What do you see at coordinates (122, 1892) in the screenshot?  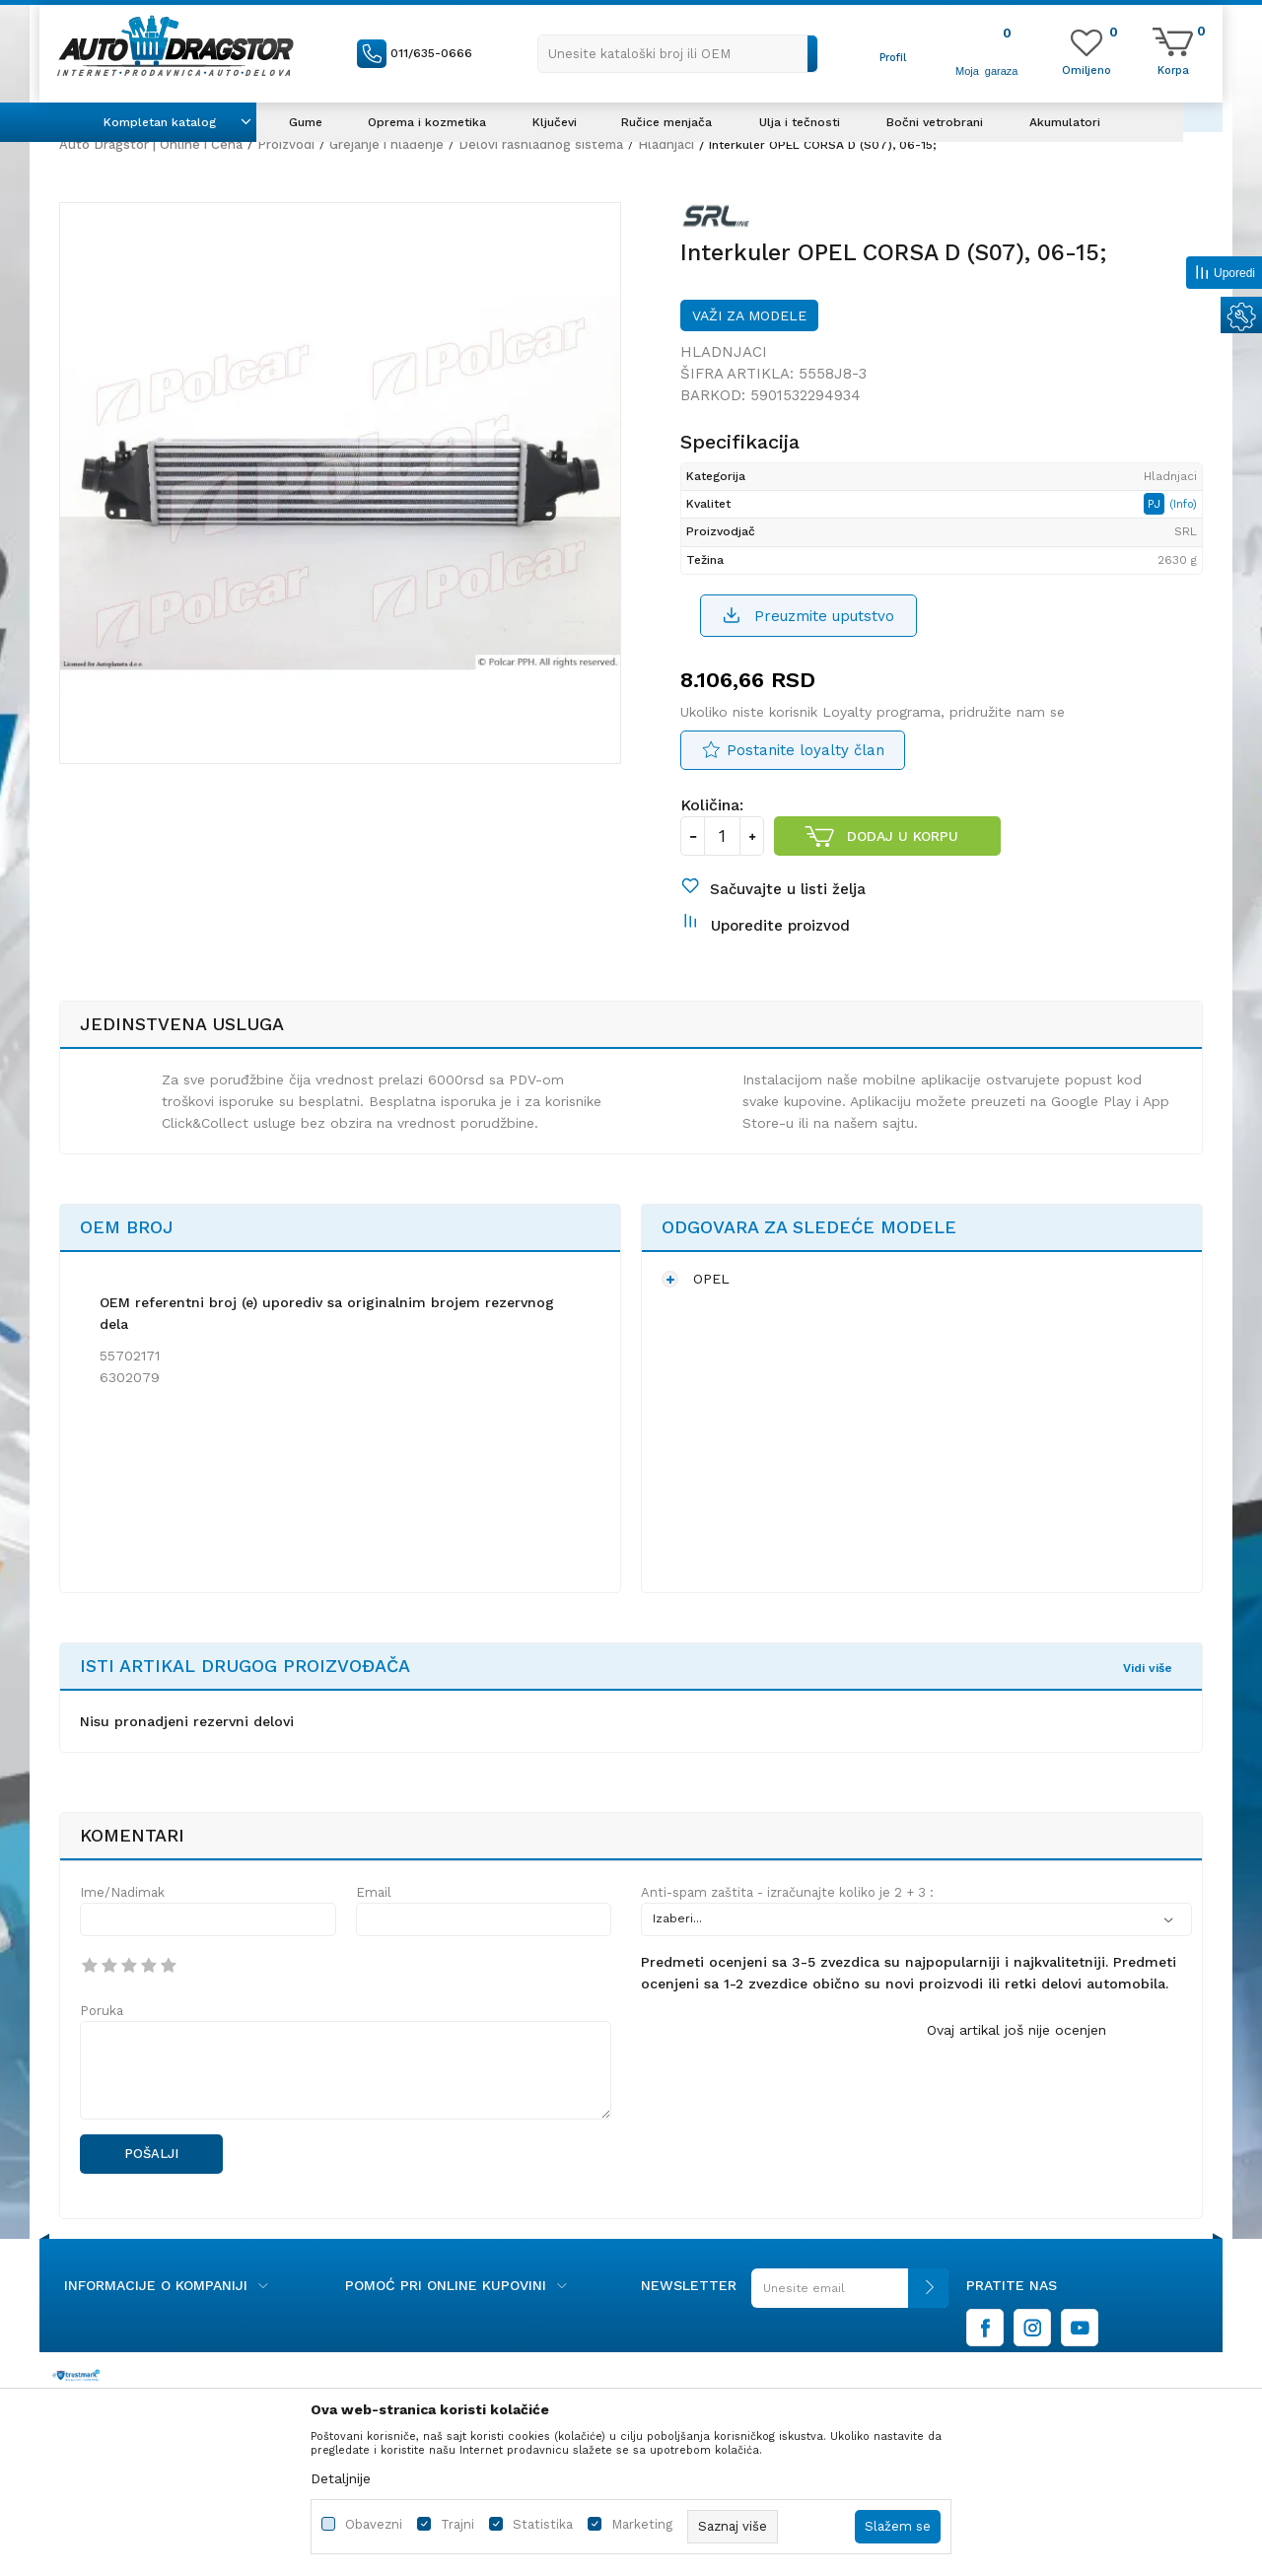 I see `Ime/Nadimak` at bounding box center [122, 1892].